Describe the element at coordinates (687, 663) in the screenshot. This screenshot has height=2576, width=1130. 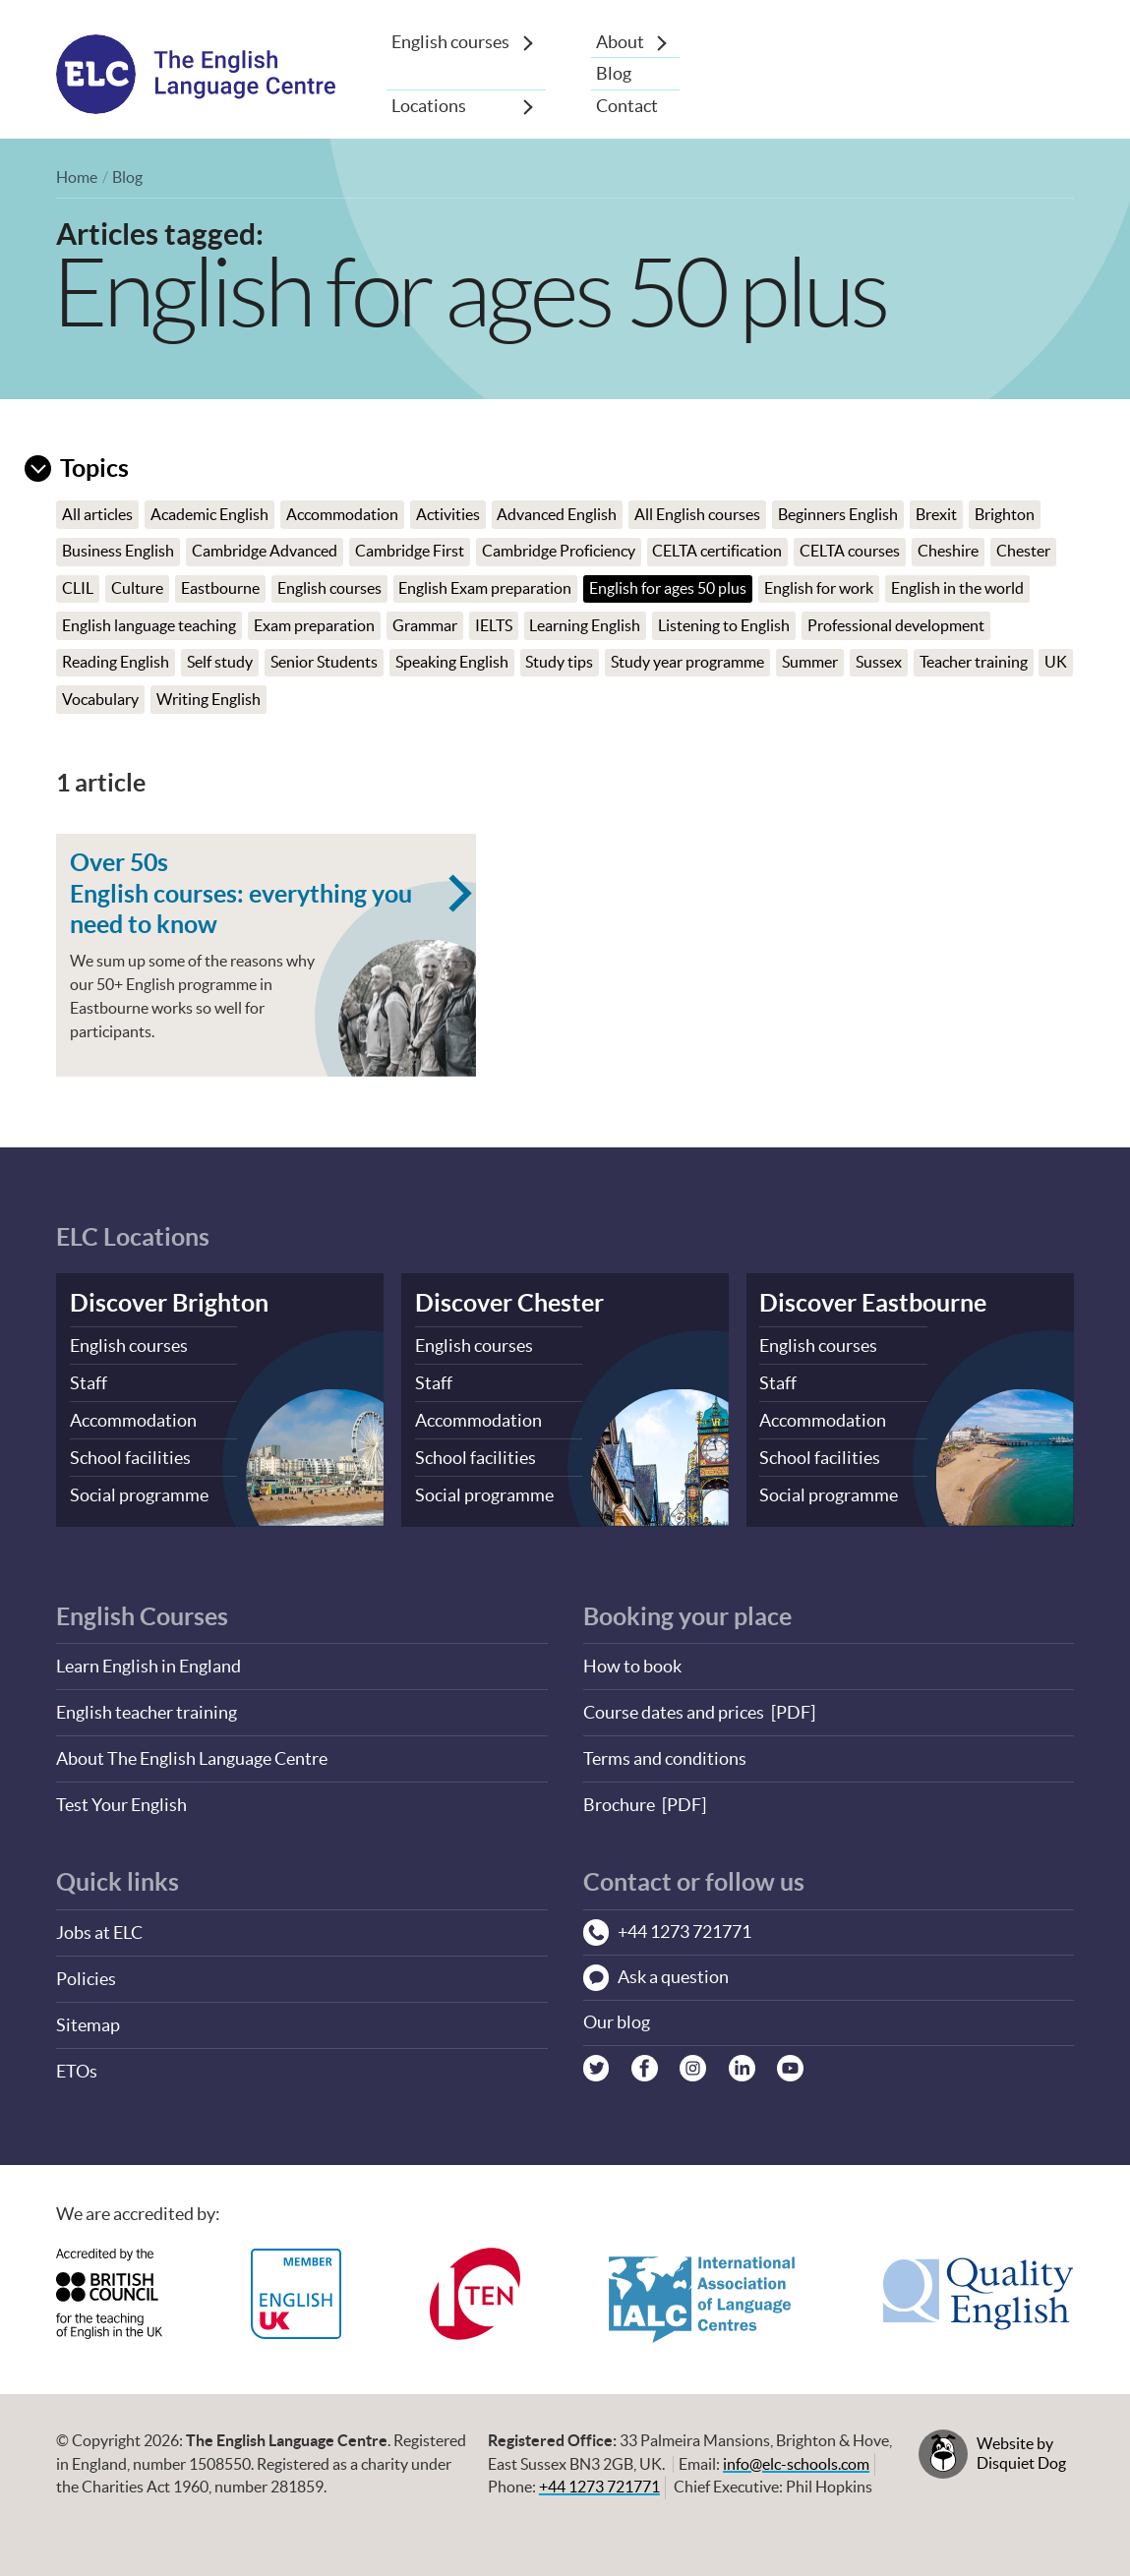
I see `Study year programme` at that location.